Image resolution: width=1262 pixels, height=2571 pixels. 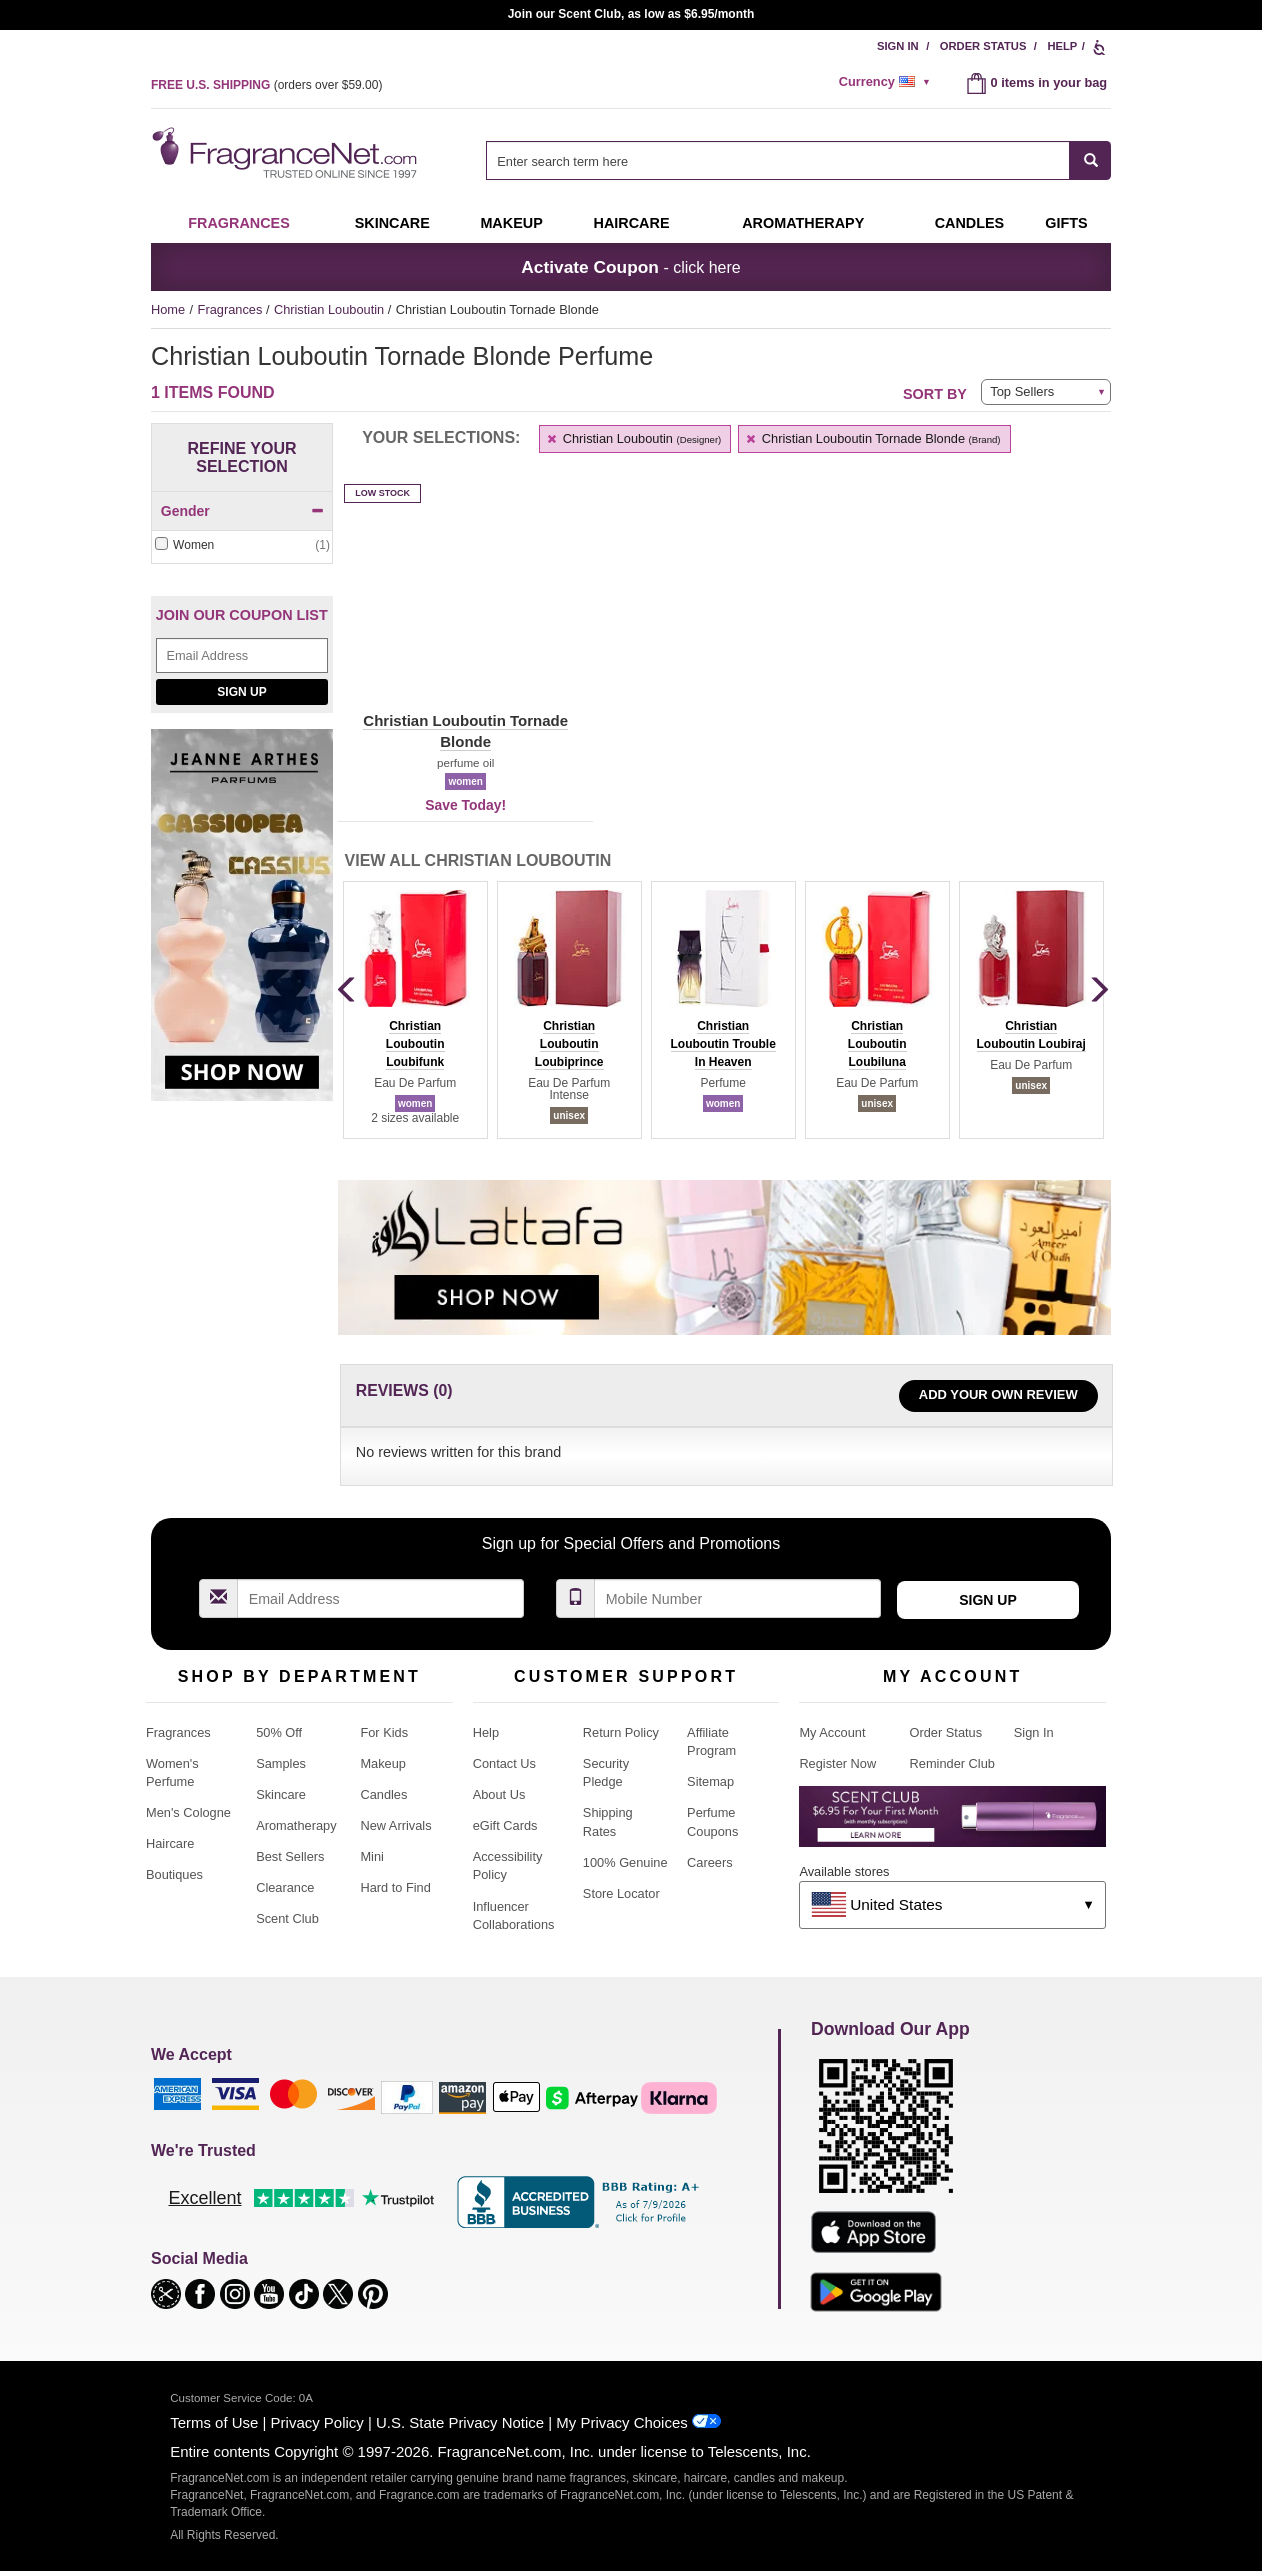 What do you see at coordinates (499, 1794) in the screenshot?
I see `About Us` at bounding box center [499, 1794].